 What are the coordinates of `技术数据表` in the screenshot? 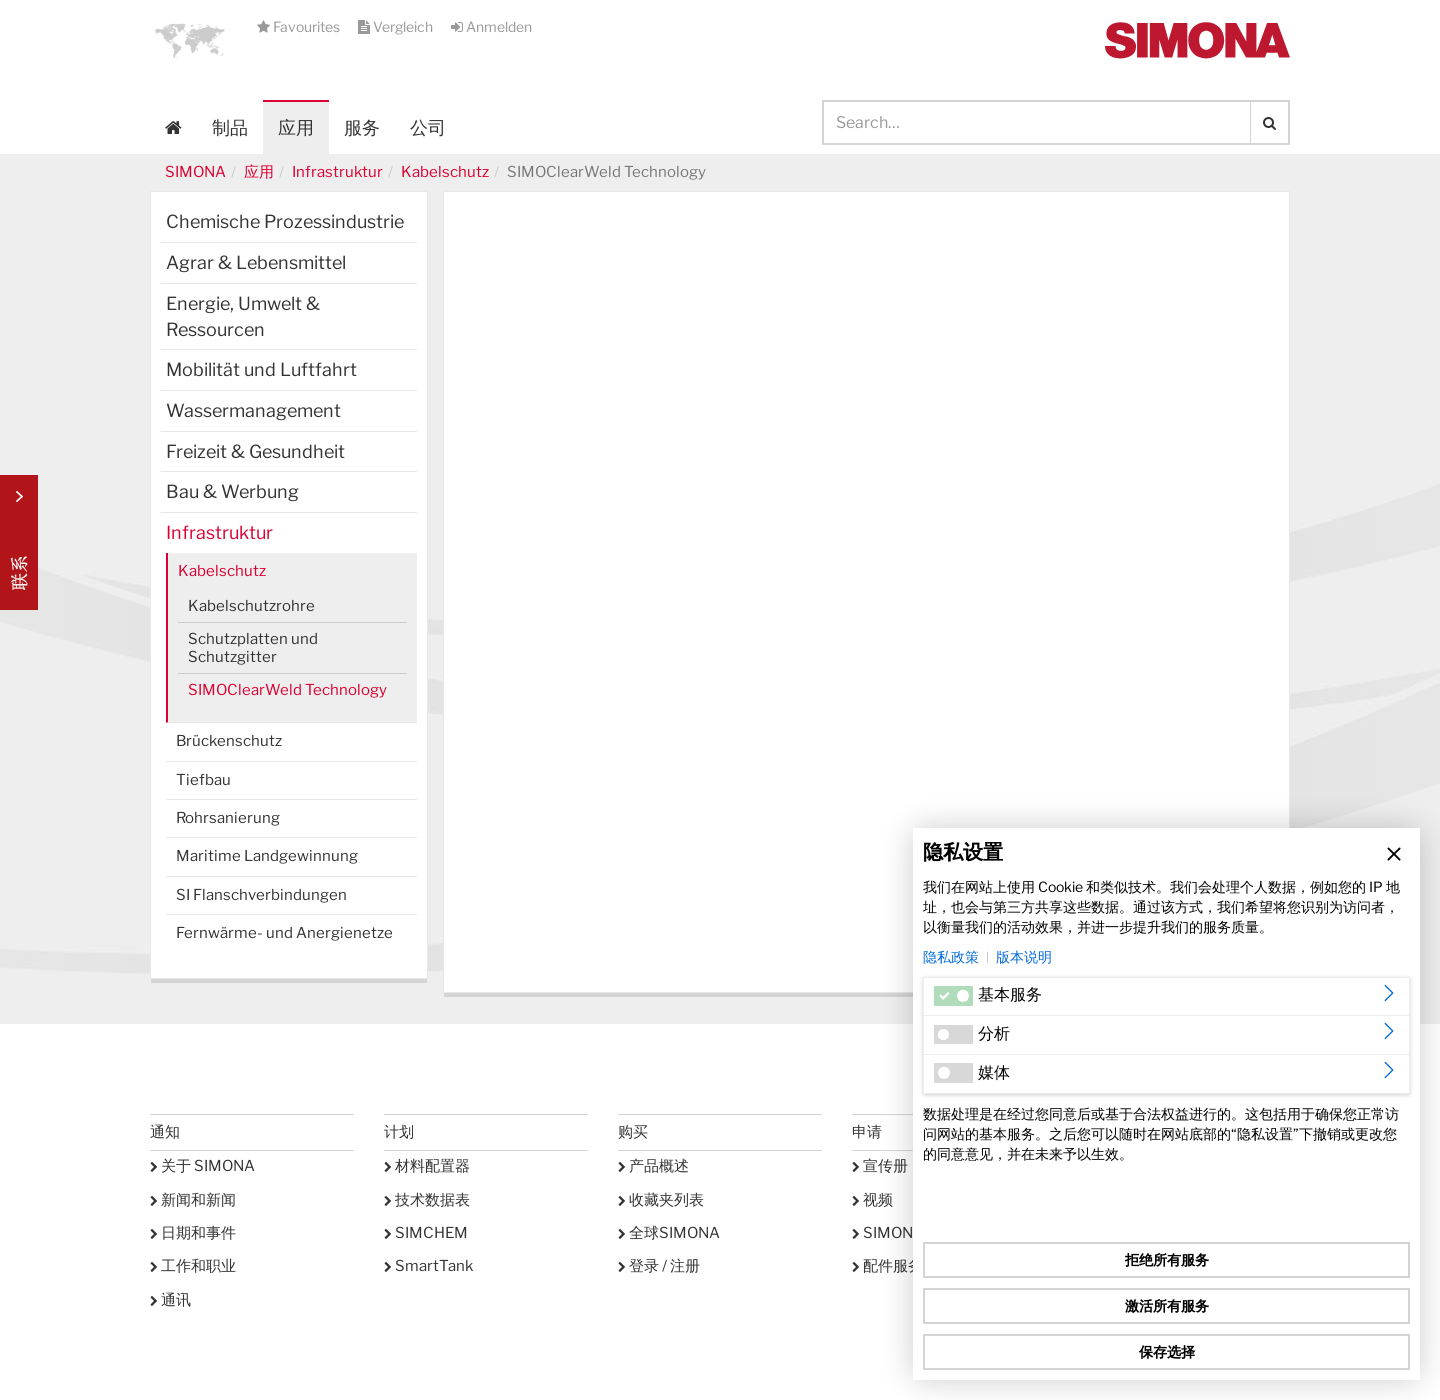 It's located at (427, 1200).